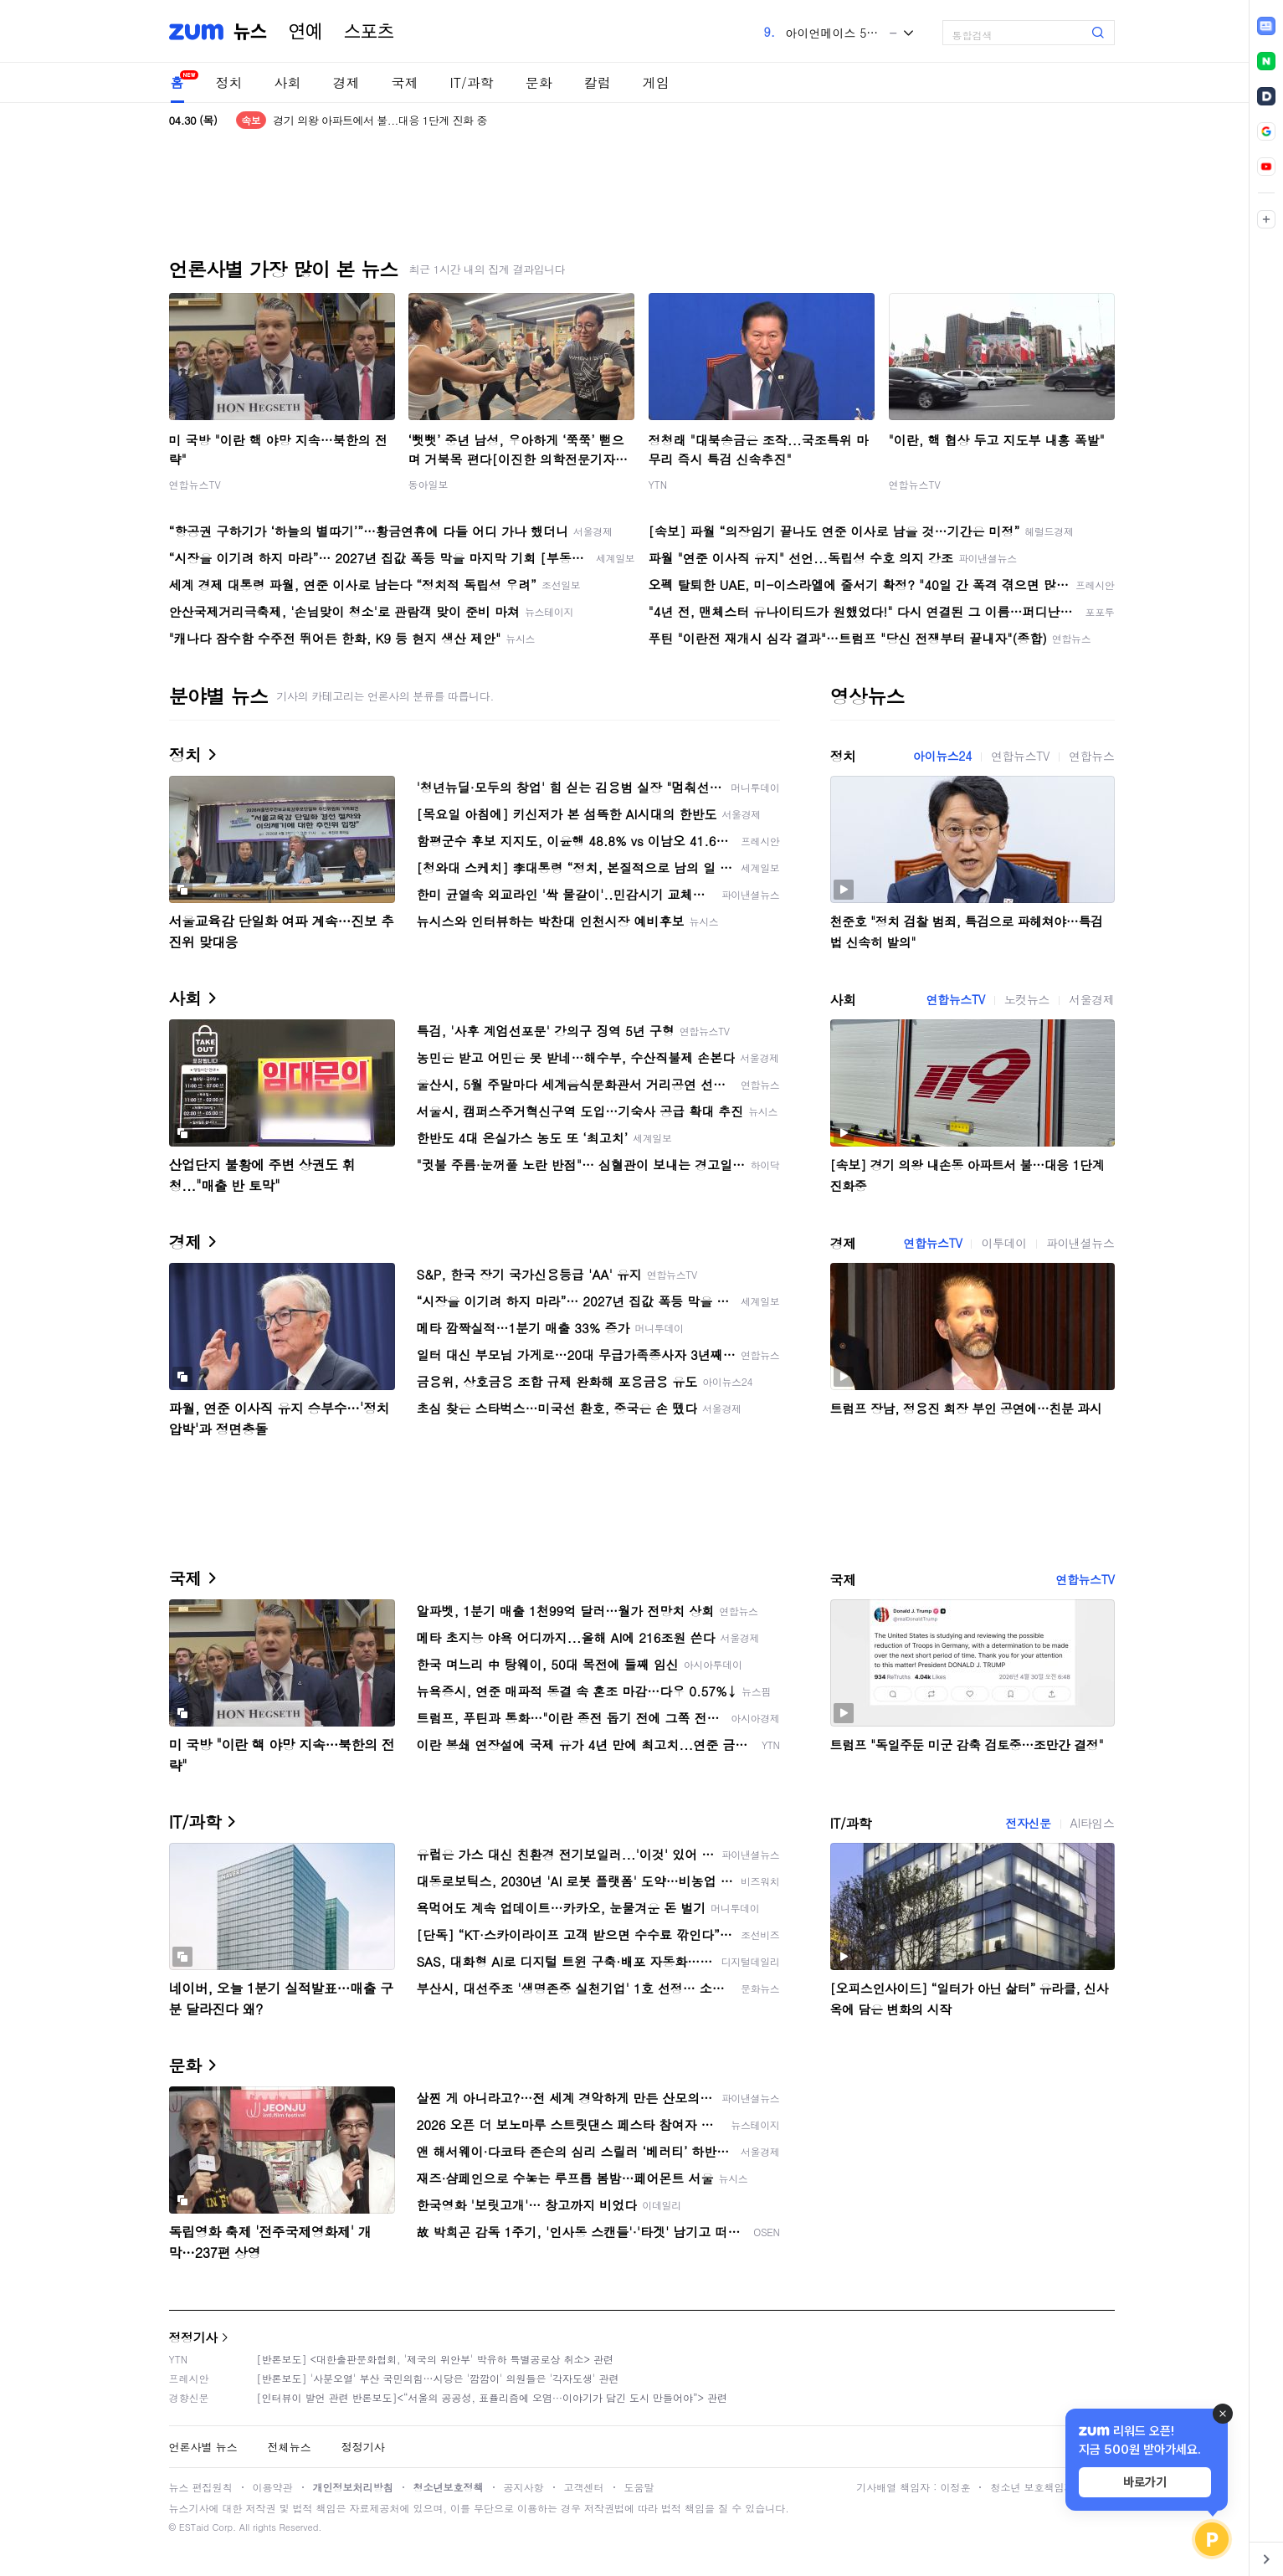 The height and width of the screenshot is (2576, 1283). Describe the element at coordinates (472, 82) in the screenshot. I see `IT/과학` at that location.